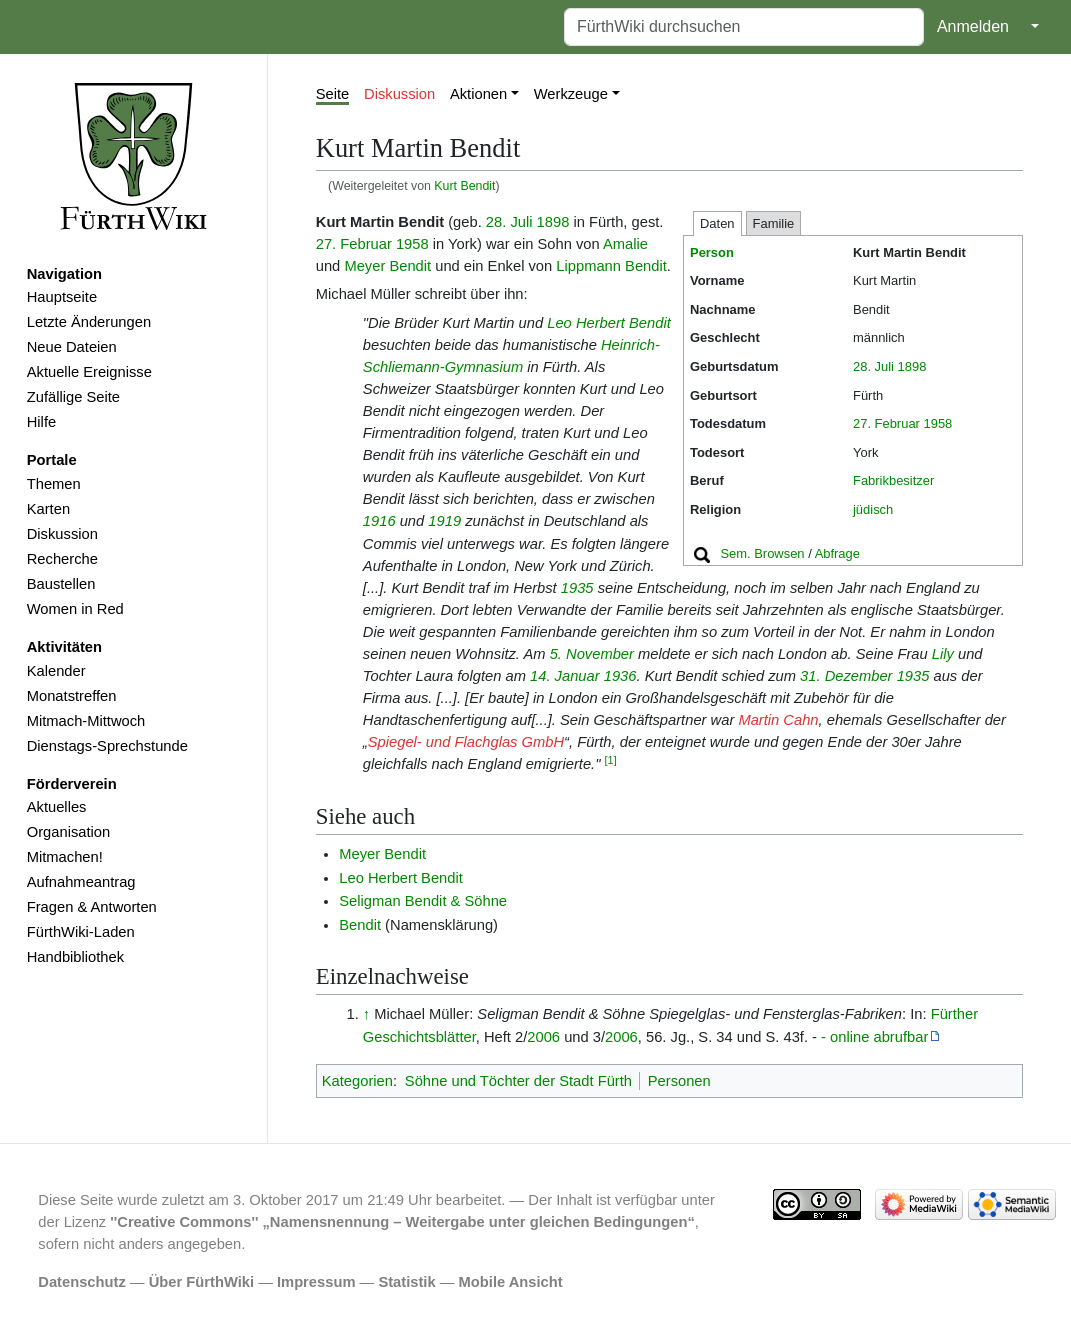 The image size is (1071, 1324). I want to click on 1898, so click(912, 366).